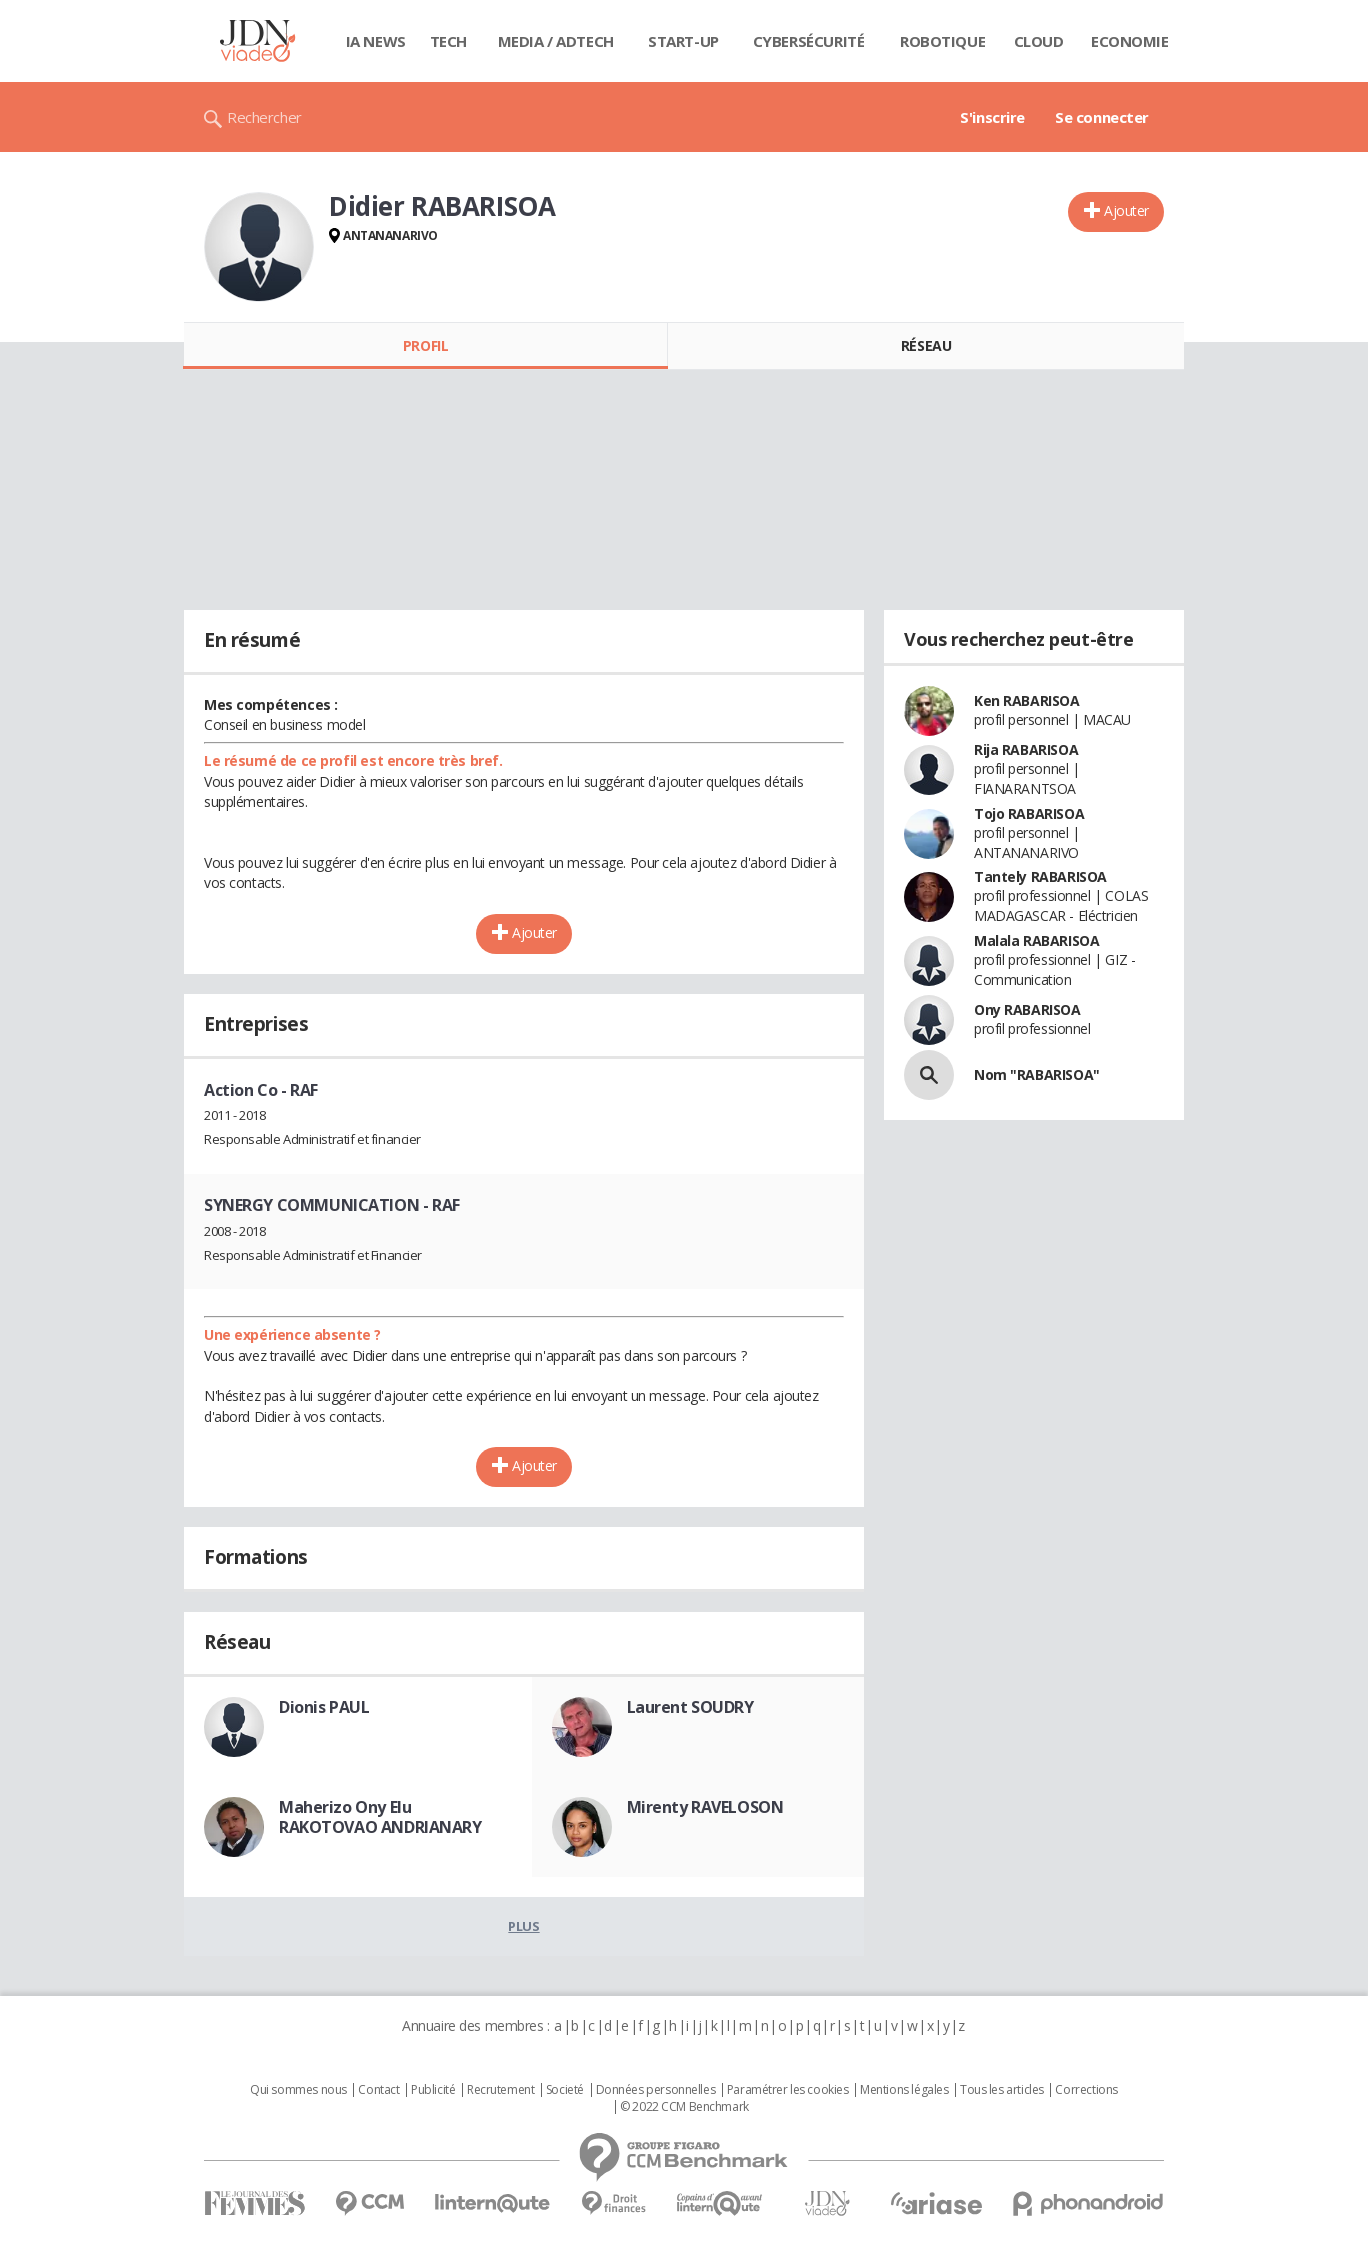 Image resolution: width=1368 pixels, height=2256 pixels. Describe the element at coordinates (556, 41) in the screenshot. I see `Media / Adtech` at that location.